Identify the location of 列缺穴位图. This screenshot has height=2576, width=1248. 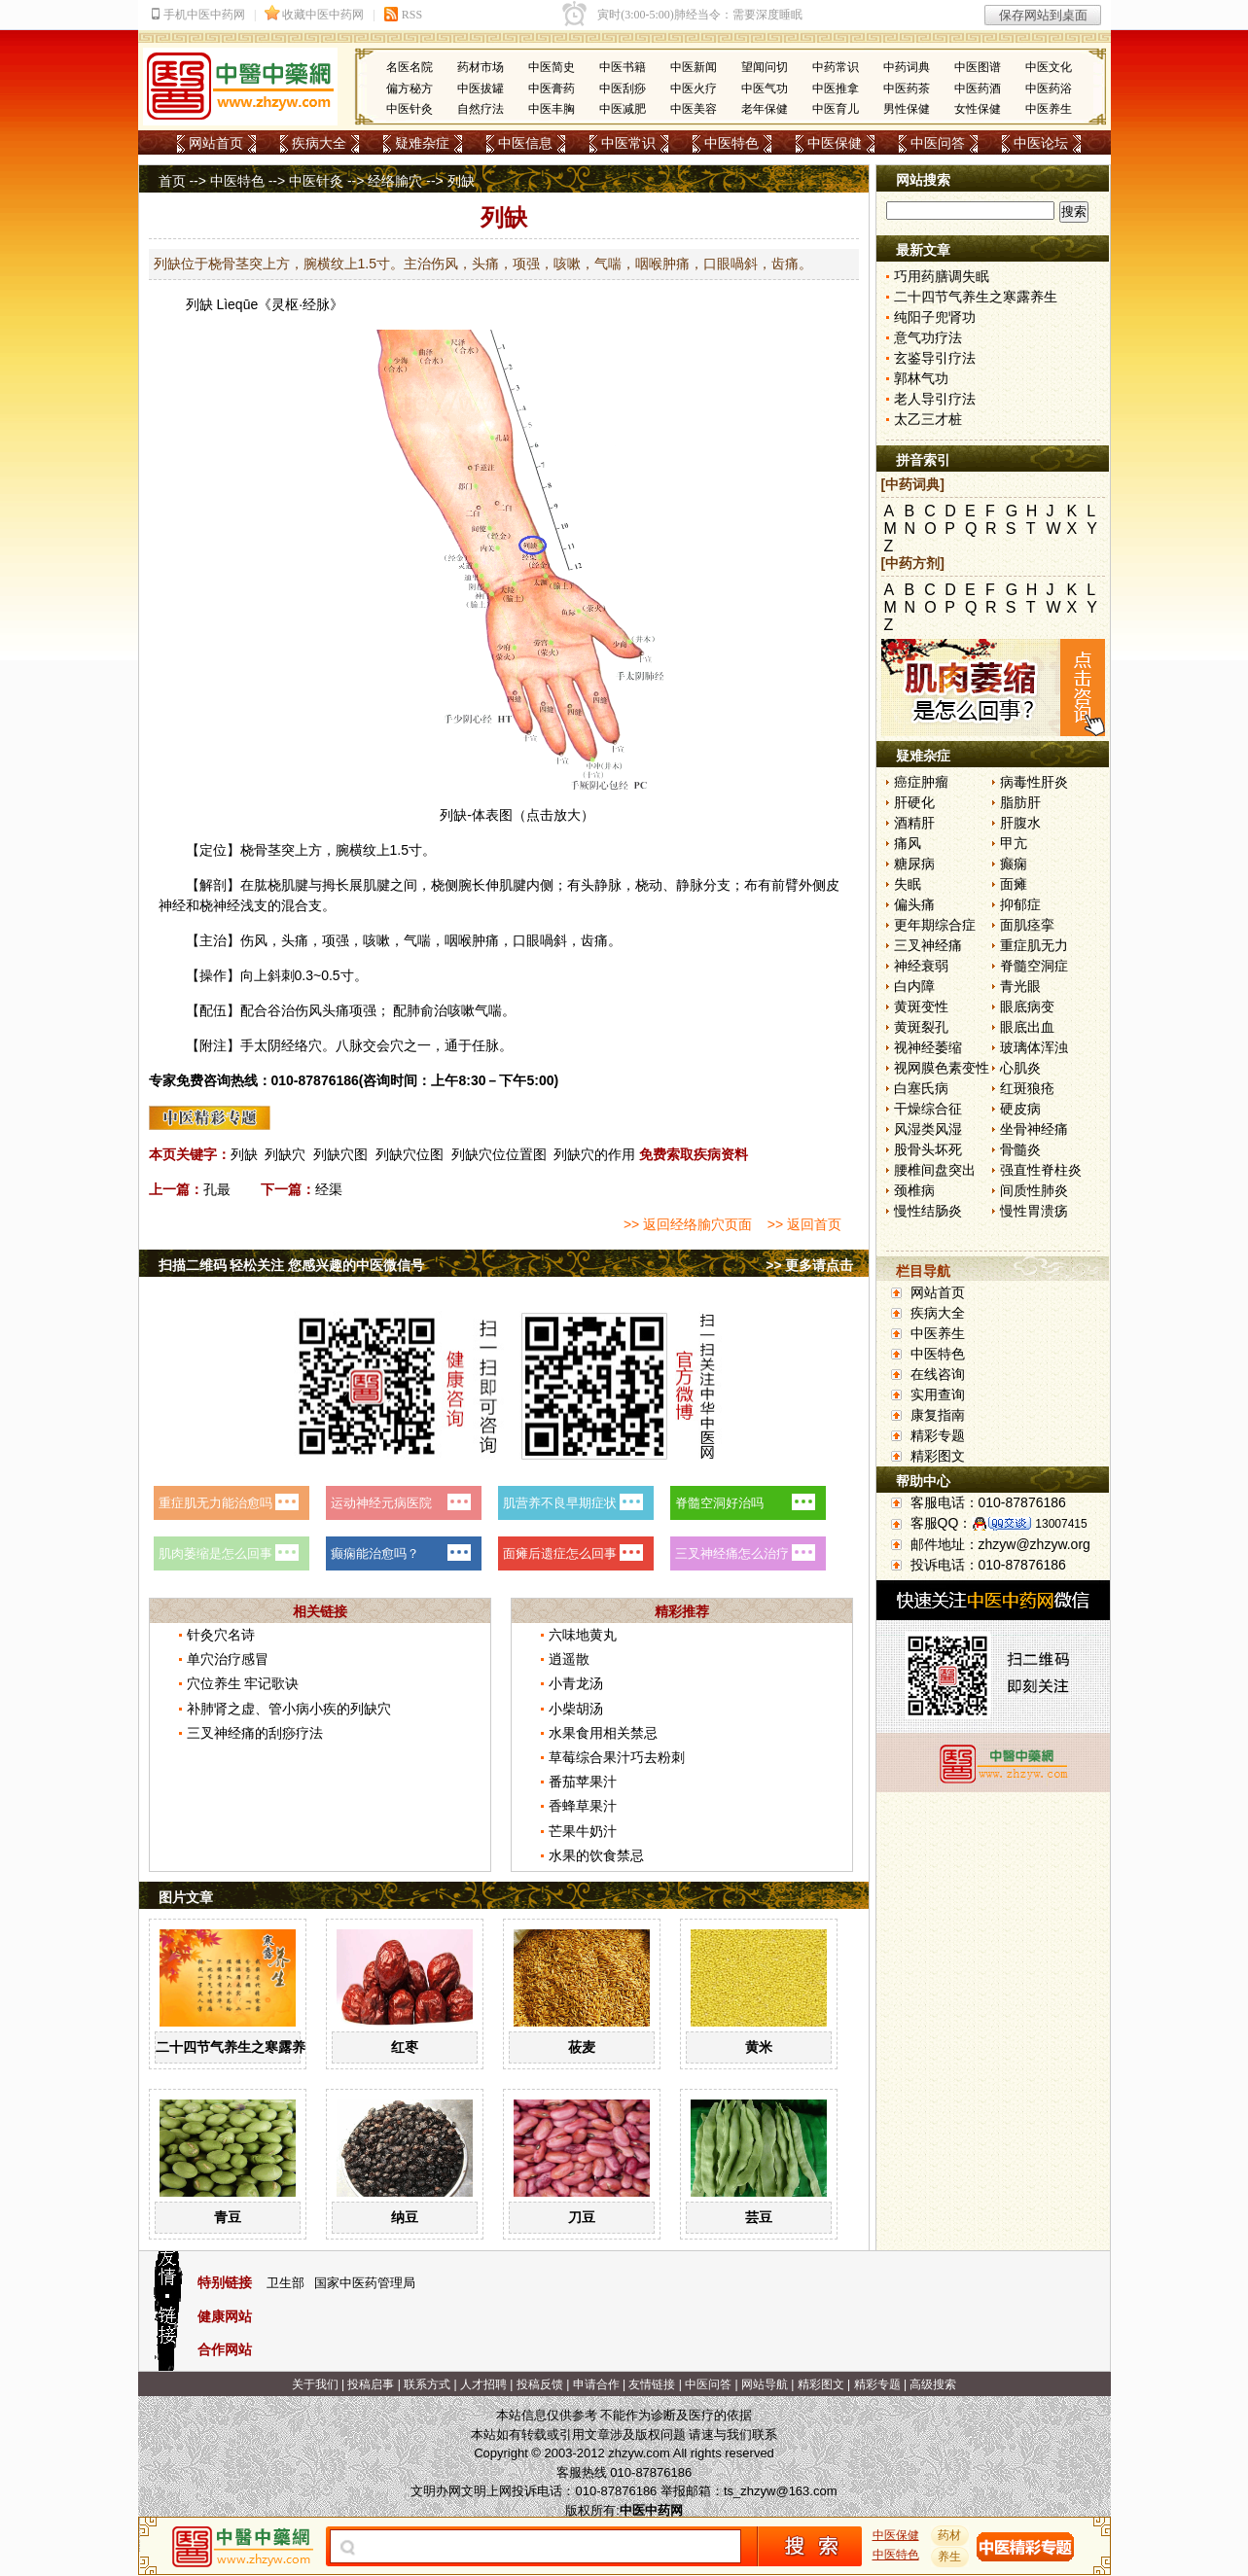
(409, 1154).